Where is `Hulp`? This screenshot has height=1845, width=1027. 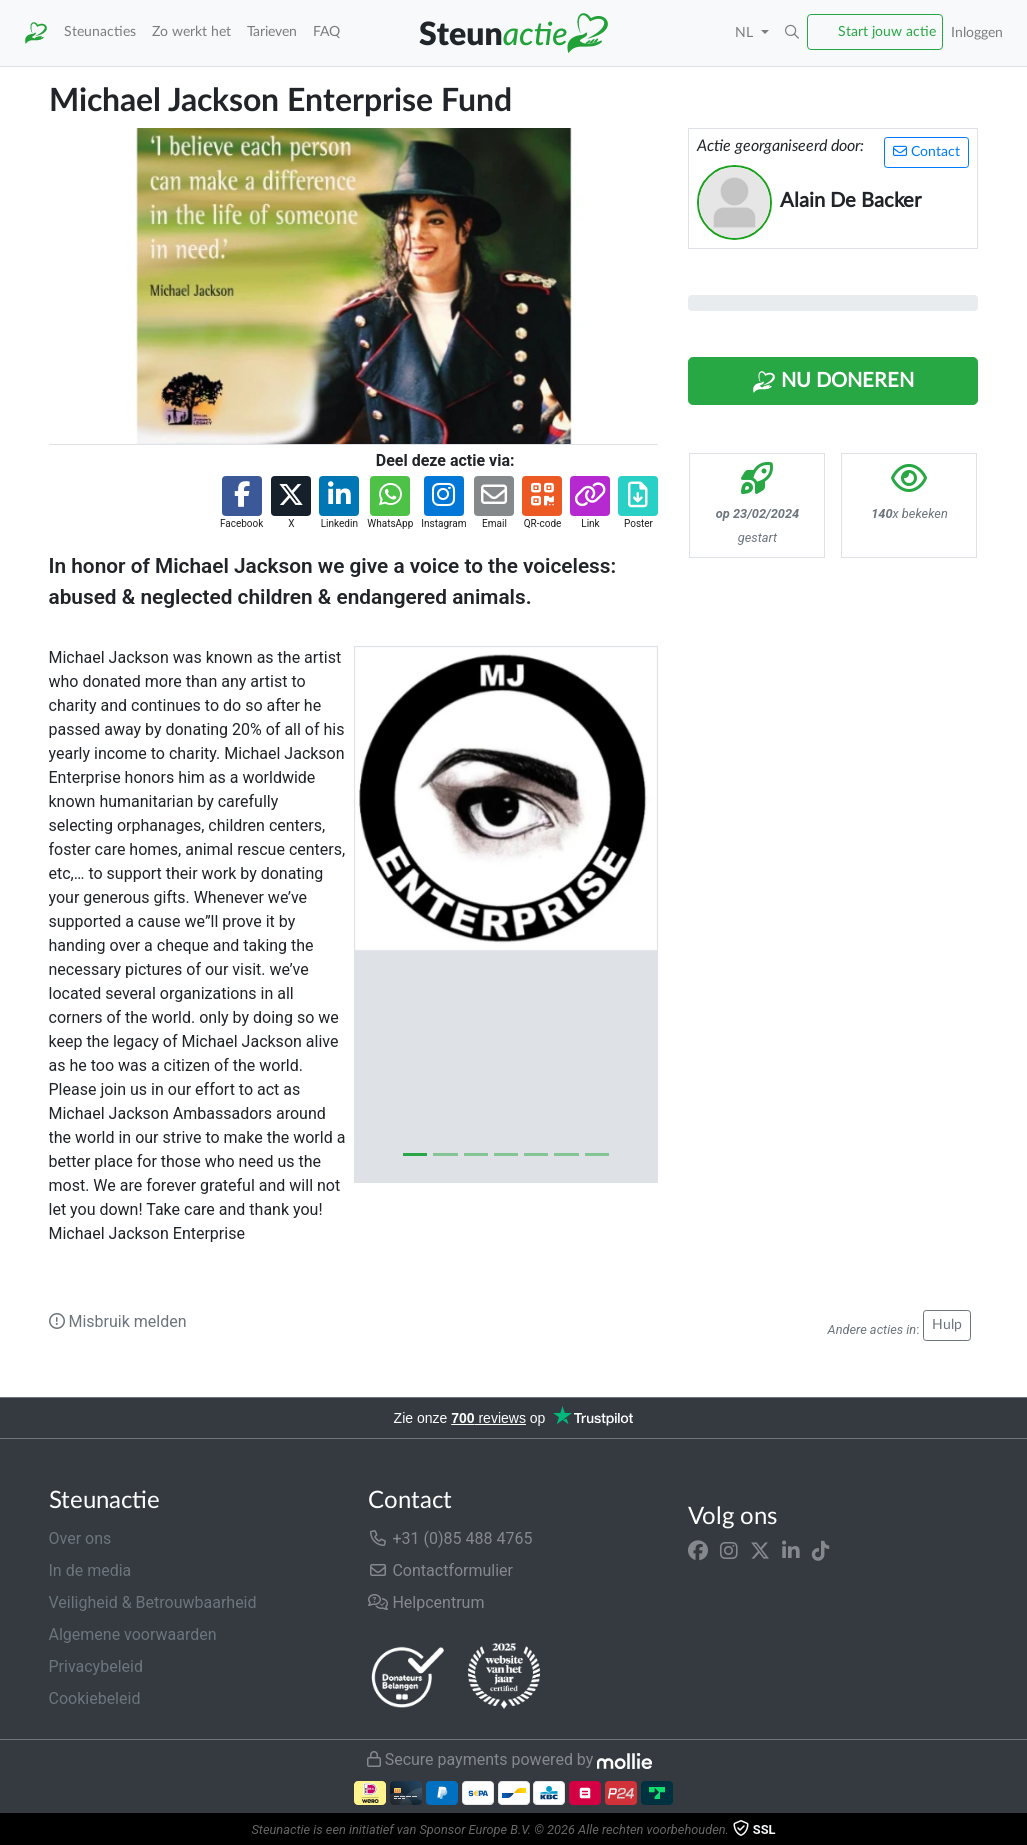
Hulp is located at coordinates (947, 1325).